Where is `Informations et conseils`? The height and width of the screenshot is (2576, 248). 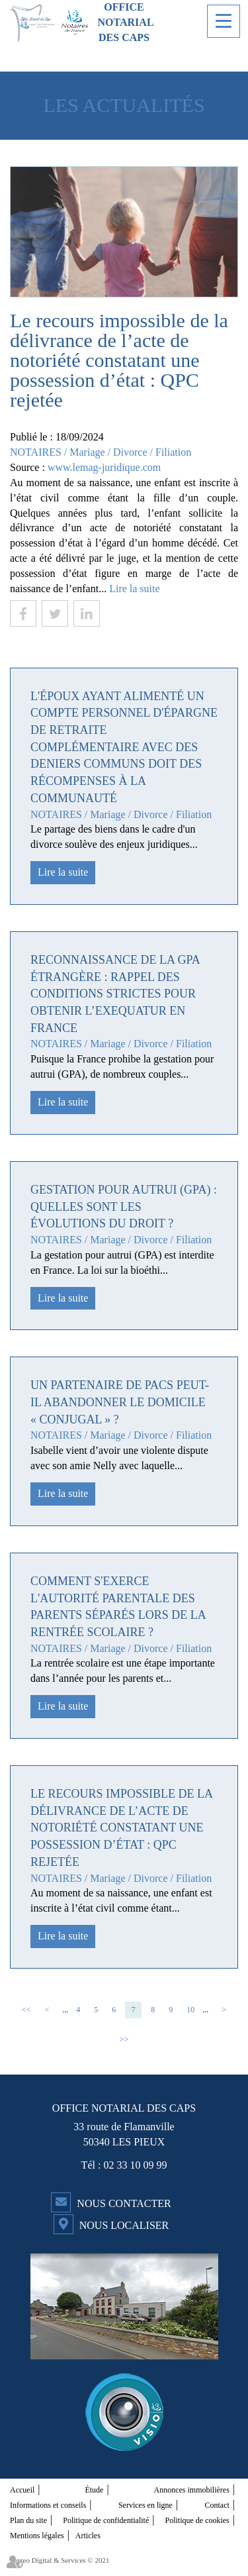
Informations et conseils is located at coordinates (48, 2505).